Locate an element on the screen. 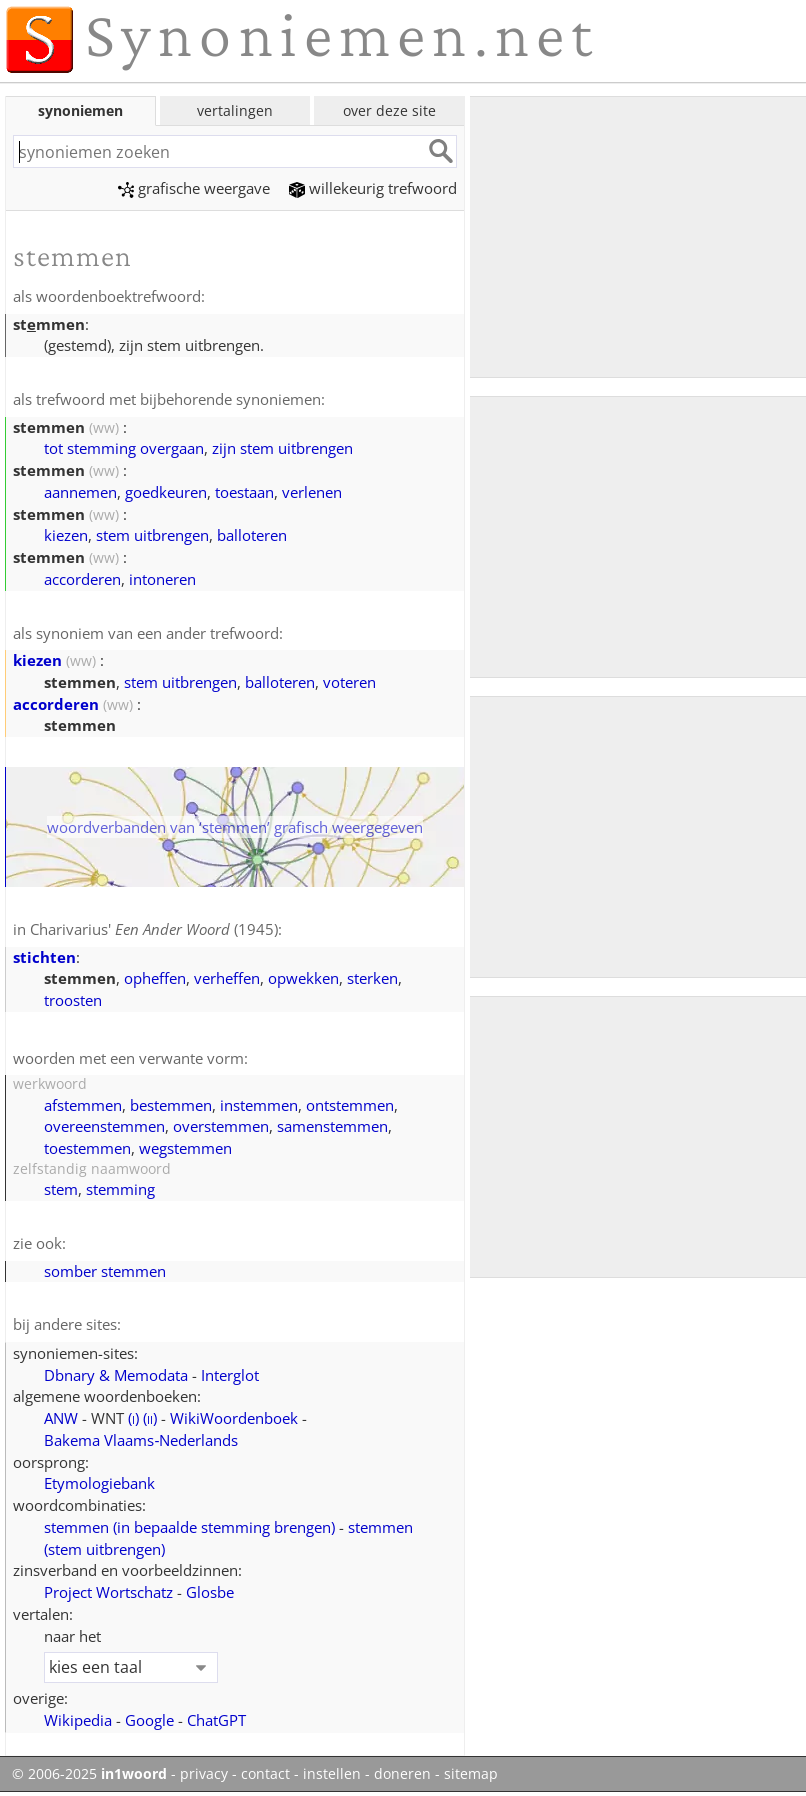  Glosbe is located at coordinates (210, 1592).